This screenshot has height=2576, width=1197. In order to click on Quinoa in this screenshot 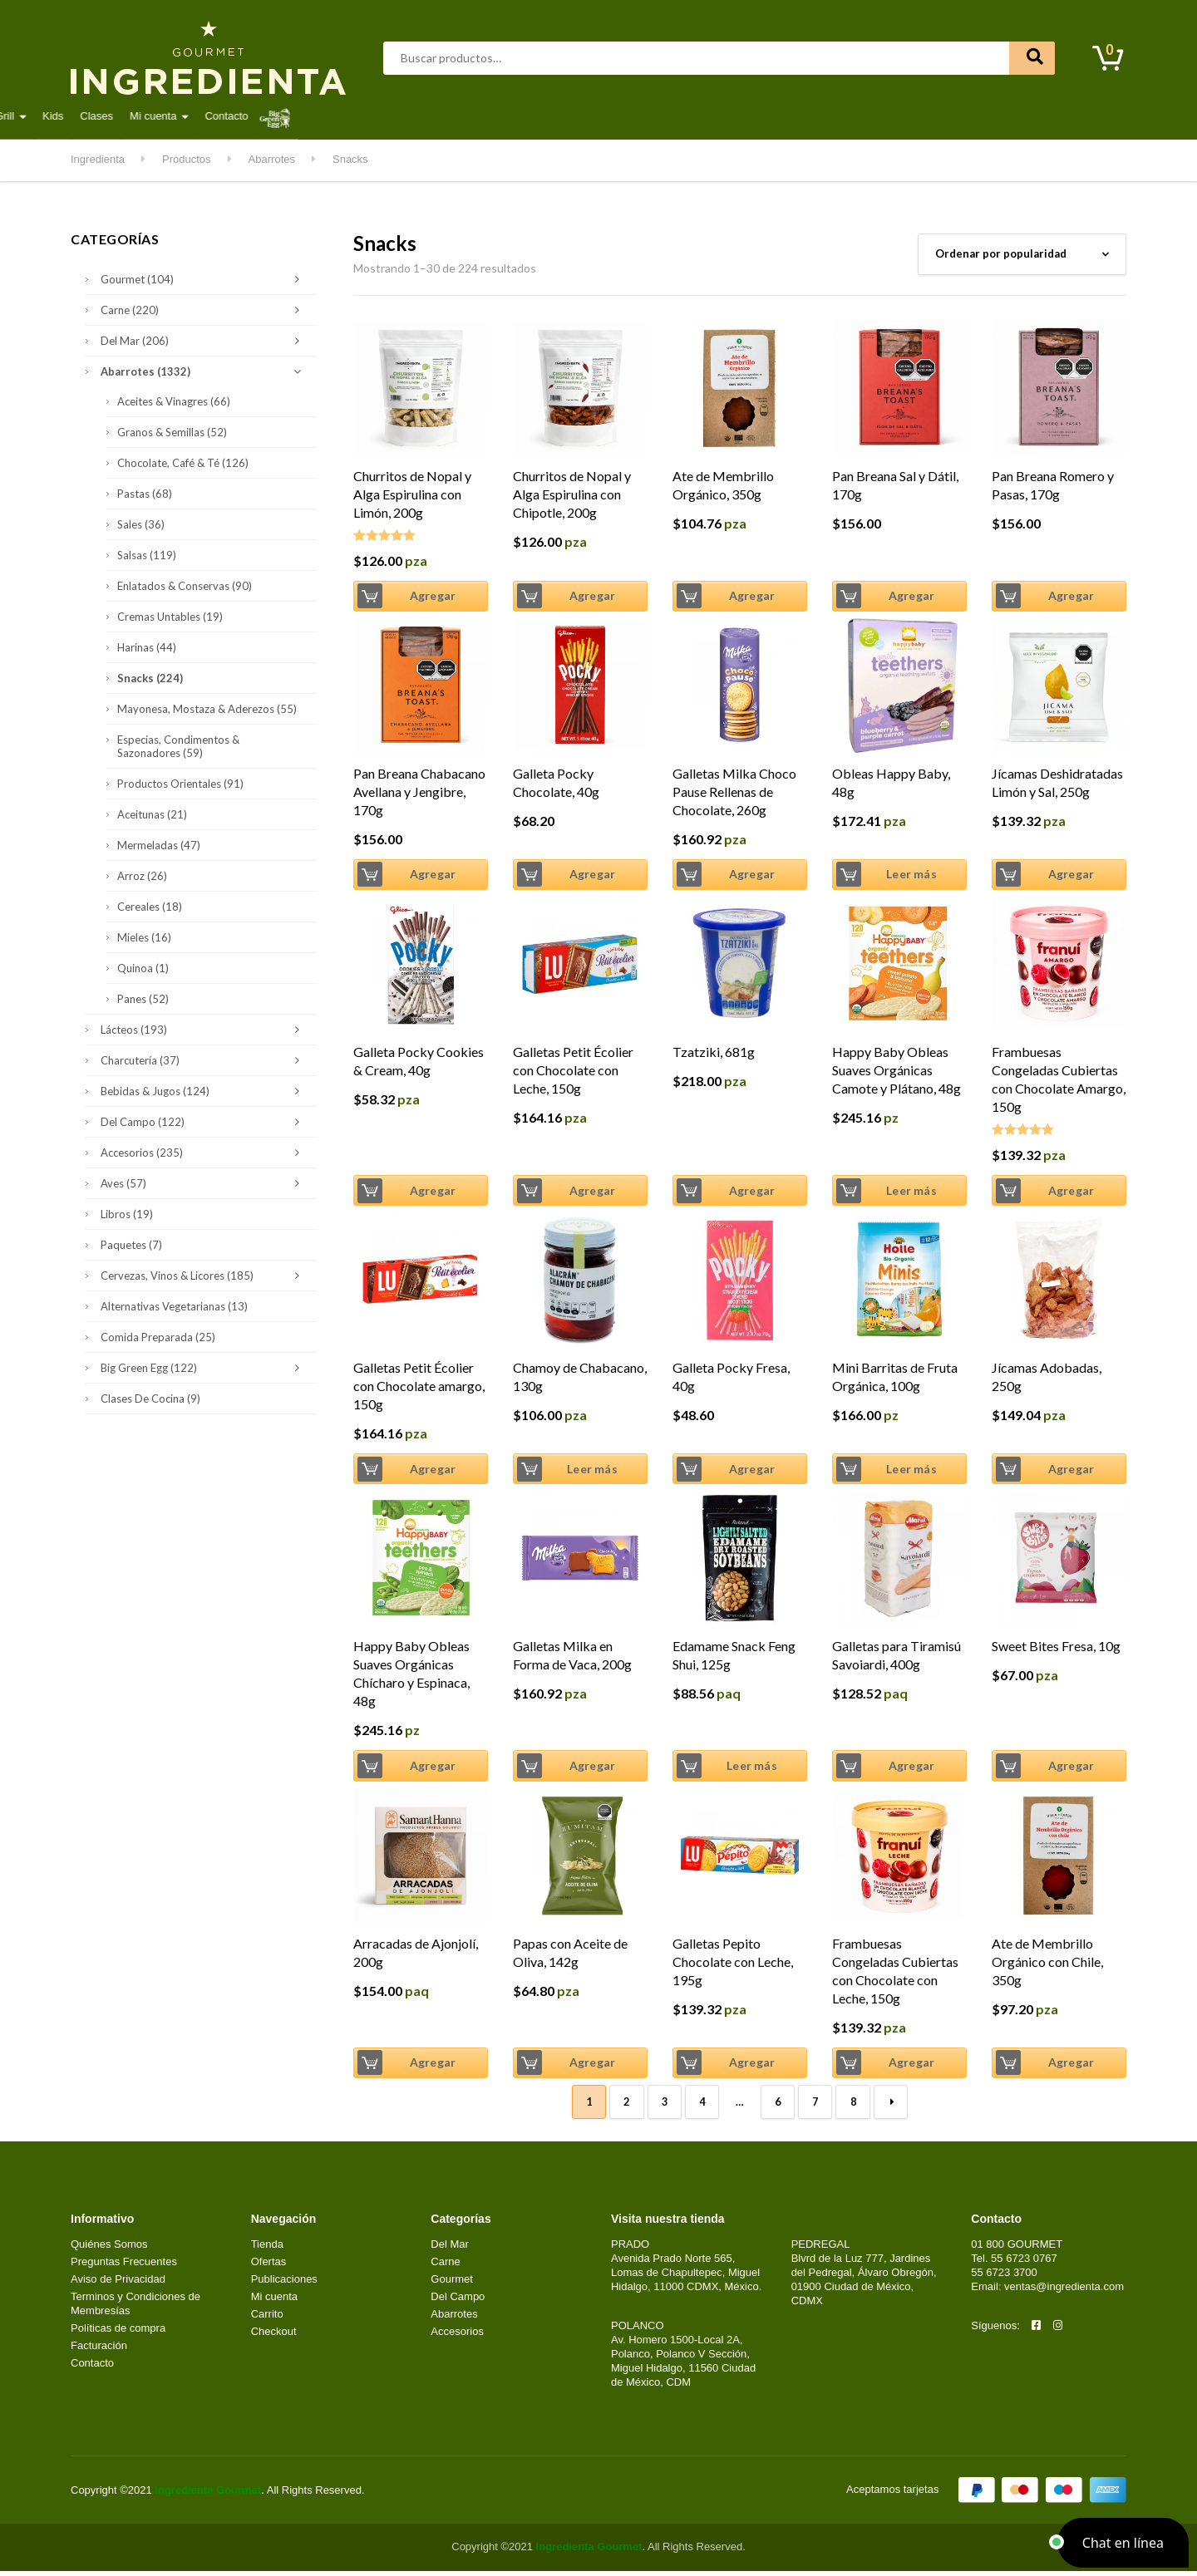, I will do `click(143, 968)`.